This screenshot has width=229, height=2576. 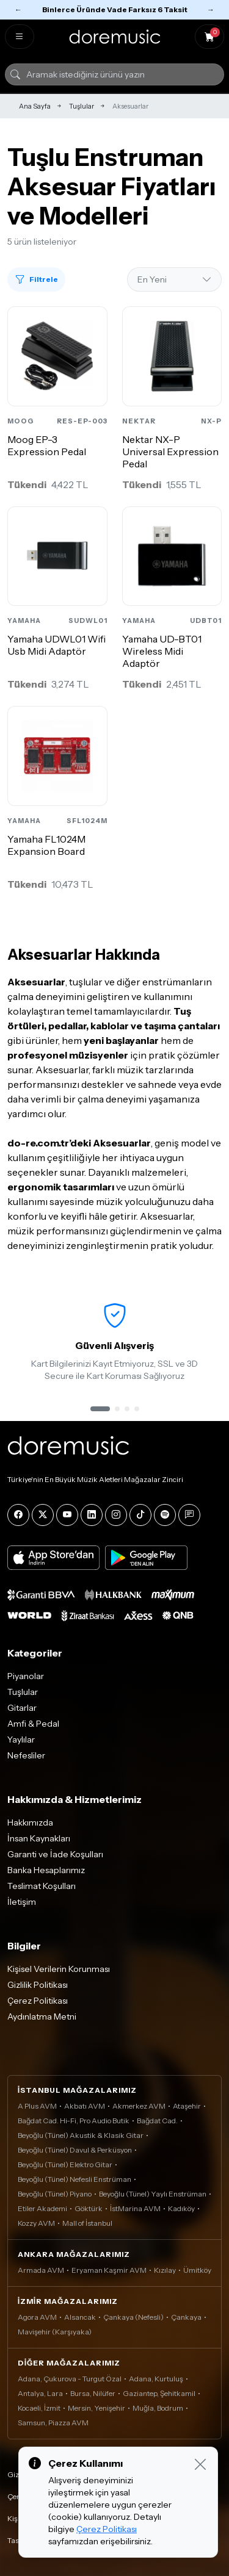 What do you see at coordinates (30, 1822) in the screenshot?
I see `Hakkımızda` at bounding box center [30, 1822].